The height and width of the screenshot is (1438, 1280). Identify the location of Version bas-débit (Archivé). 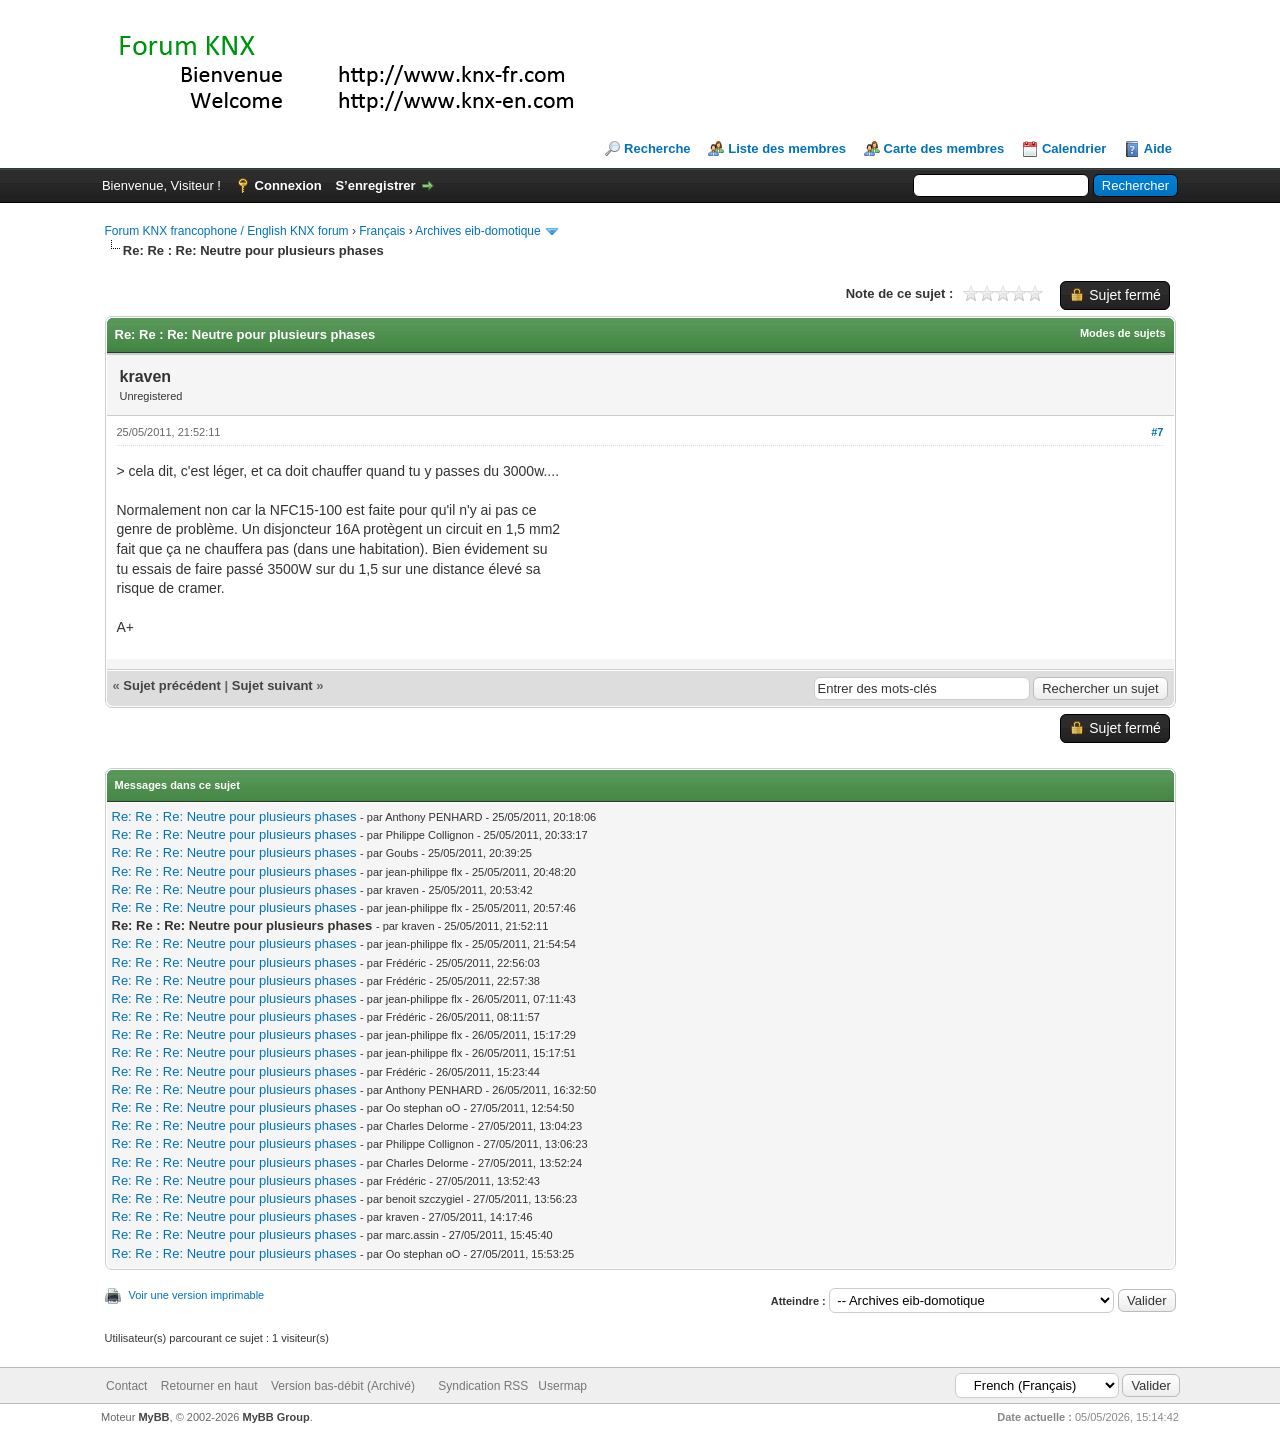
(343, 1386).